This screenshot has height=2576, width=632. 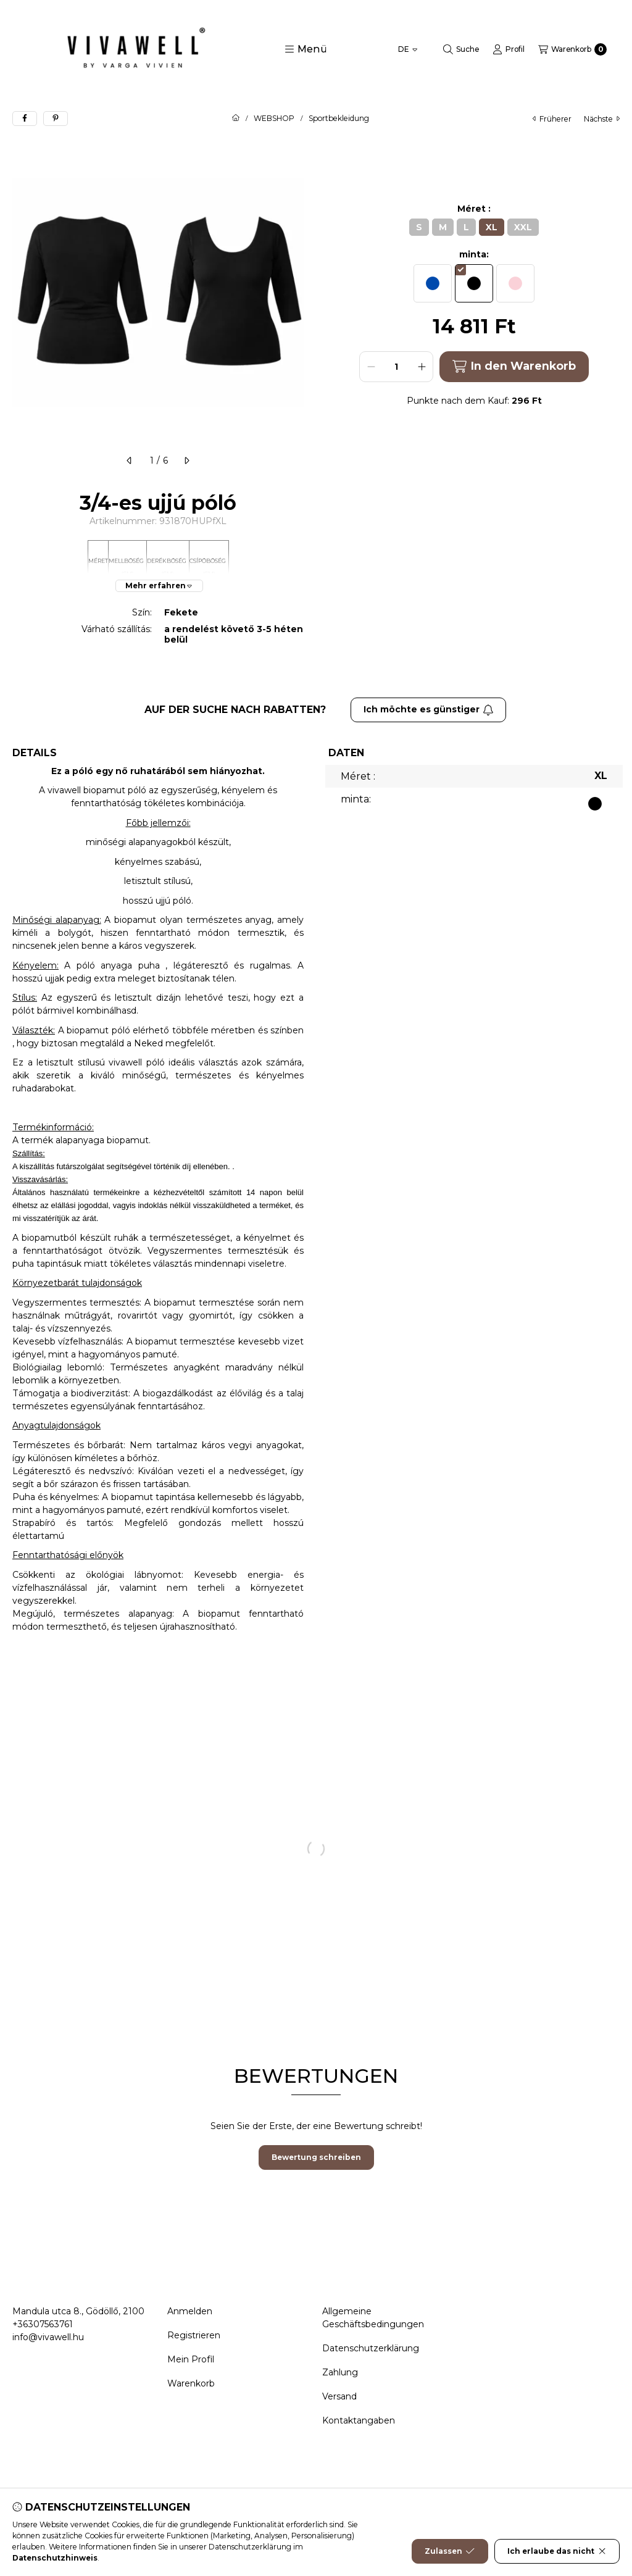 I want to click on Warenkorb, so click(x=191, y=2383).